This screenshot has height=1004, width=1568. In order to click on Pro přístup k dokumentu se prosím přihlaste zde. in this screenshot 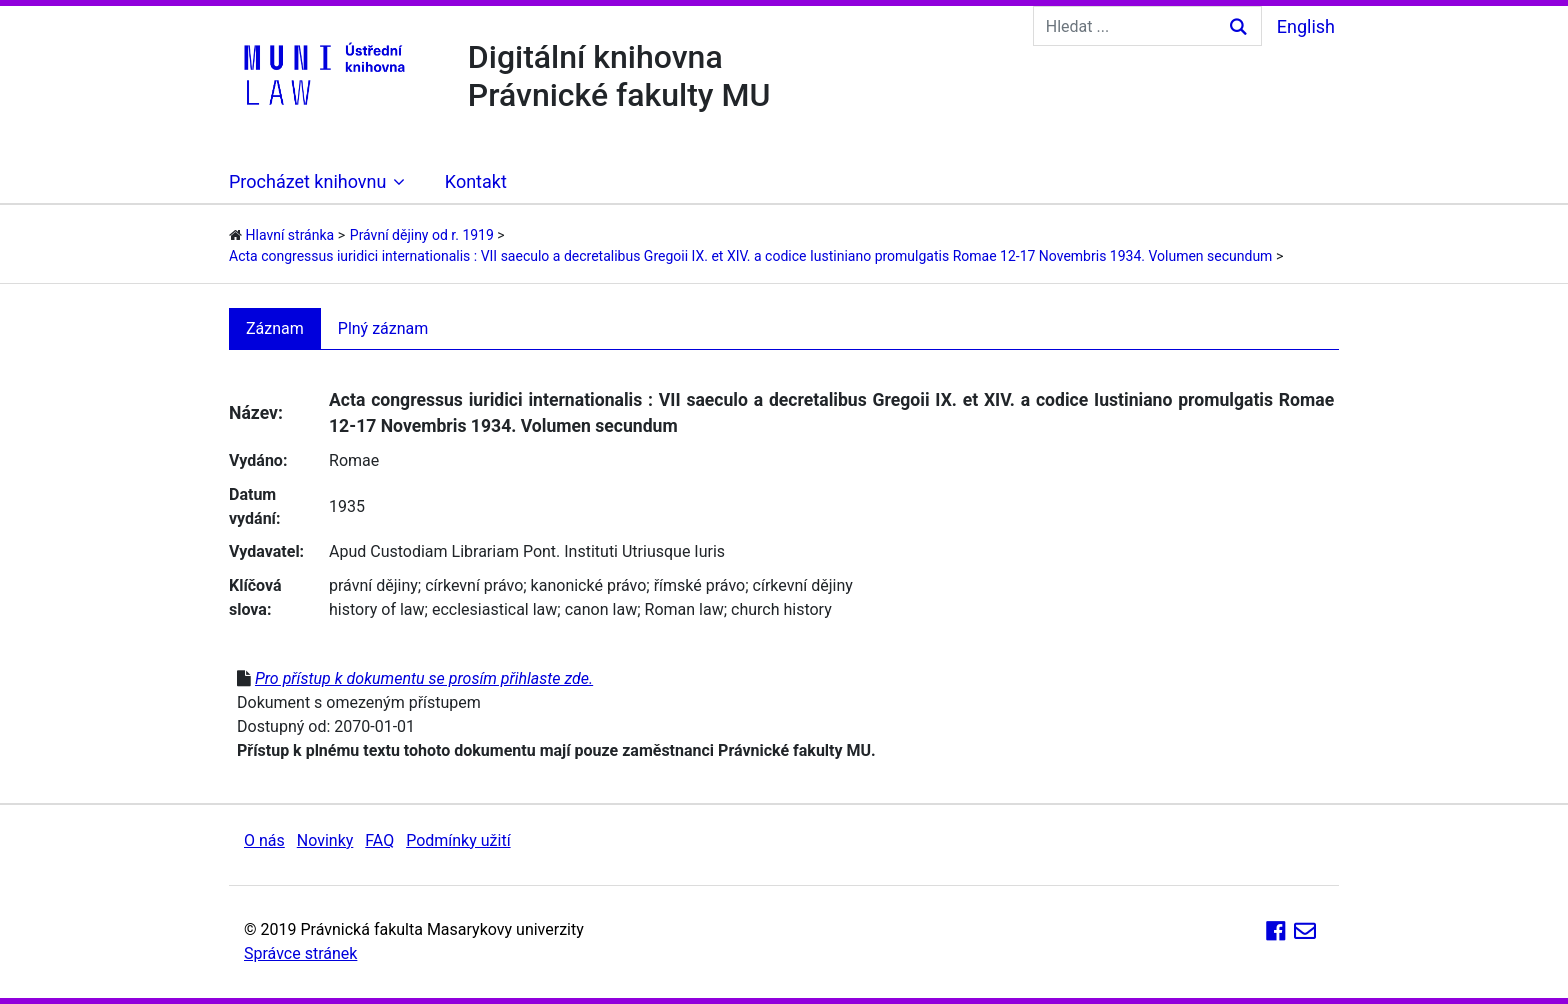, I will do `click(424, 678)`.